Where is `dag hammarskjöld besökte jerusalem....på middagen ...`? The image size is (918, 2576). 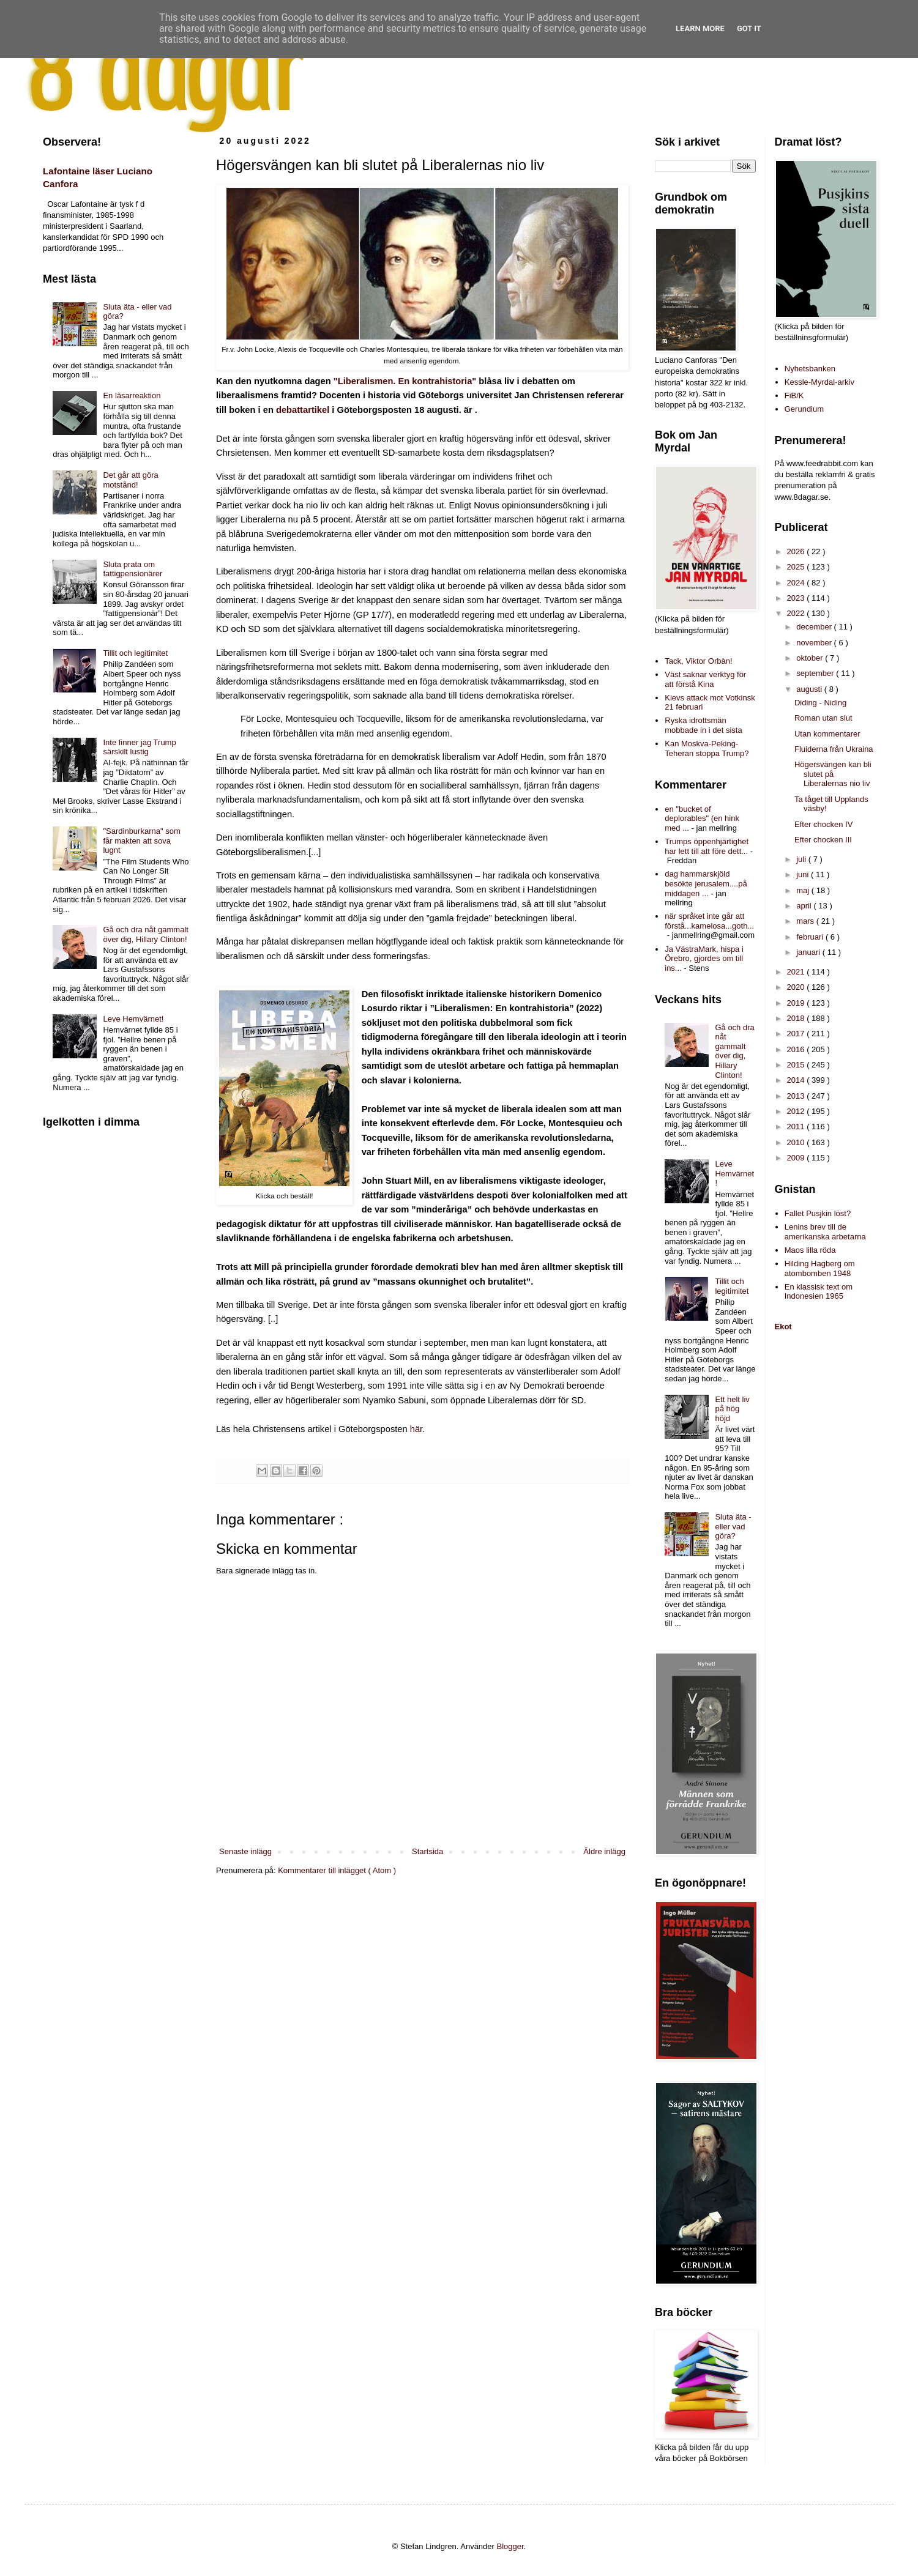 dag hammarskjöld besökte jerusalem....på middagen ... is located at coordinates (706, 883).